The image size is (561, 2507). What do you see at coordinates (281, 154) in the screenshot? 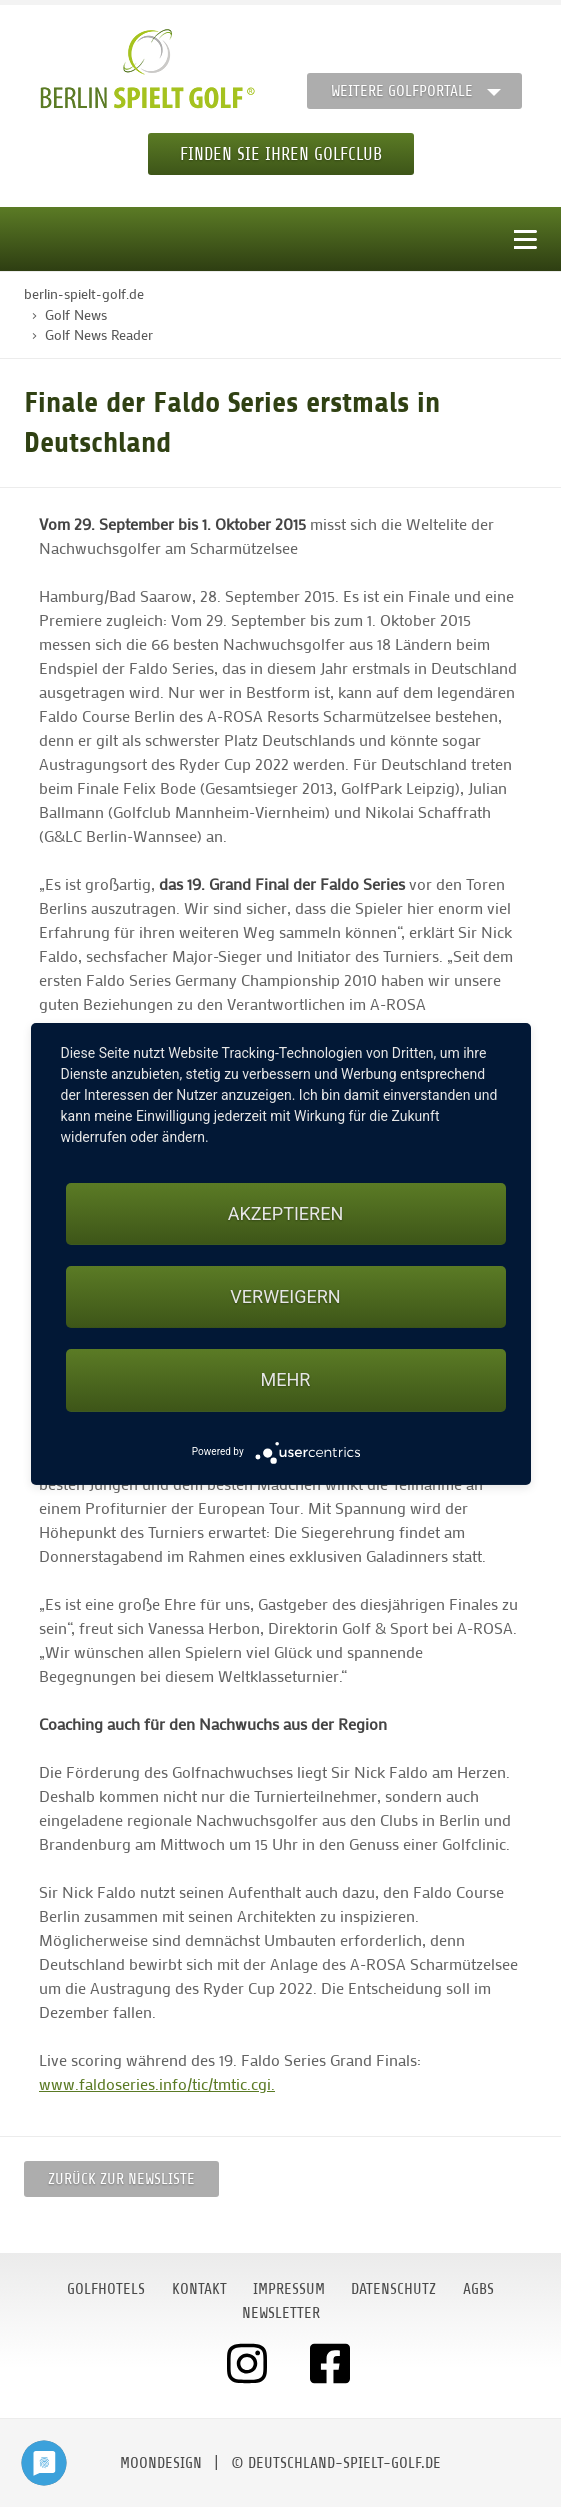
I see `Finden Sie Ihren Golfclub` at bounding box center [281, 154].